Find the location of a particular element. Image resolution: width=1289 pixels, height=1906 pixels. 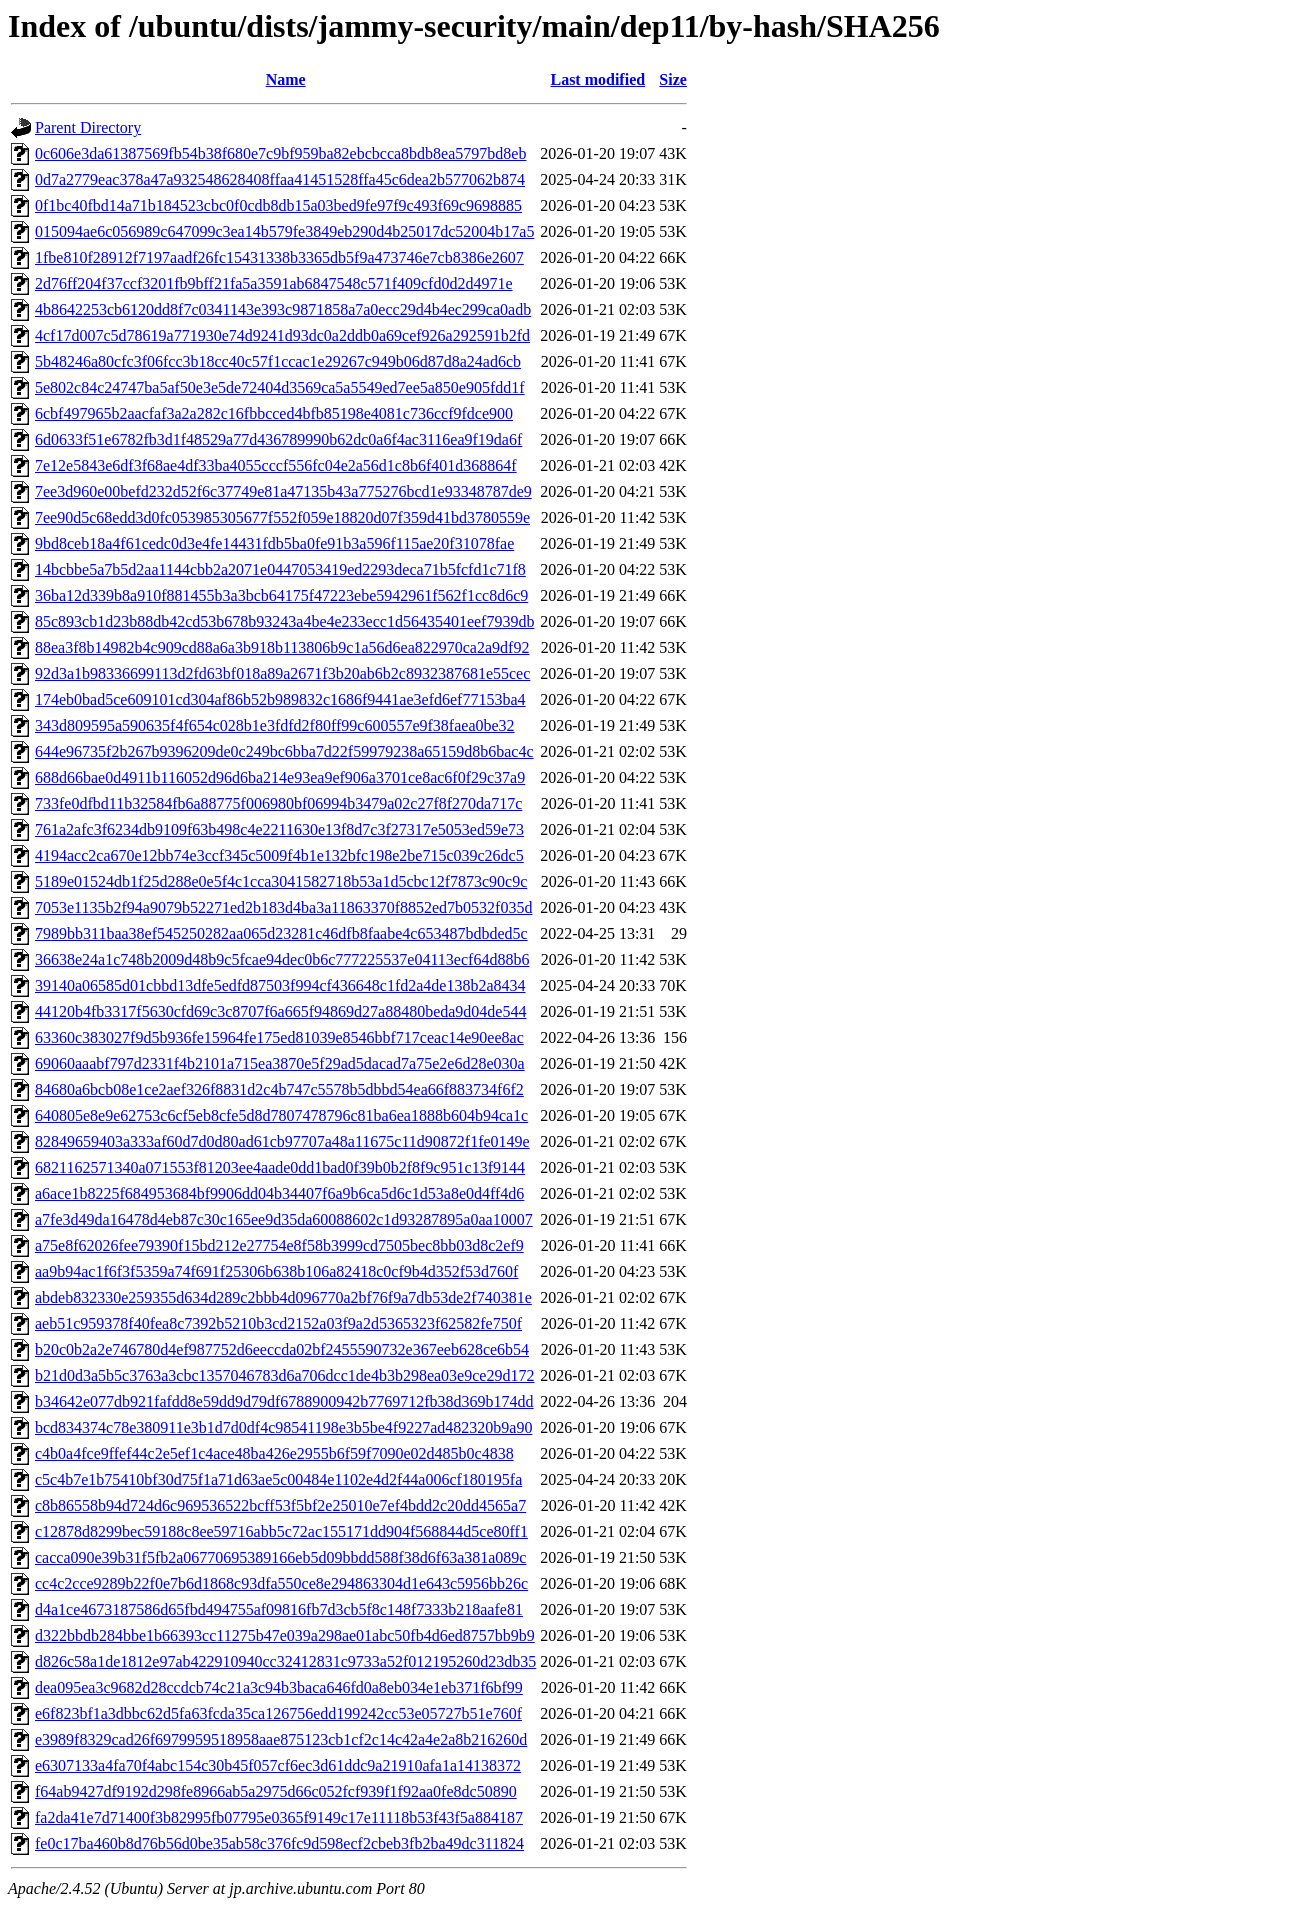

f64ab9427df9192d298fe8966ab5a2975d66c052fcf939f1f92aa0fe8dc50890 is located at coordinates (276, 1791).